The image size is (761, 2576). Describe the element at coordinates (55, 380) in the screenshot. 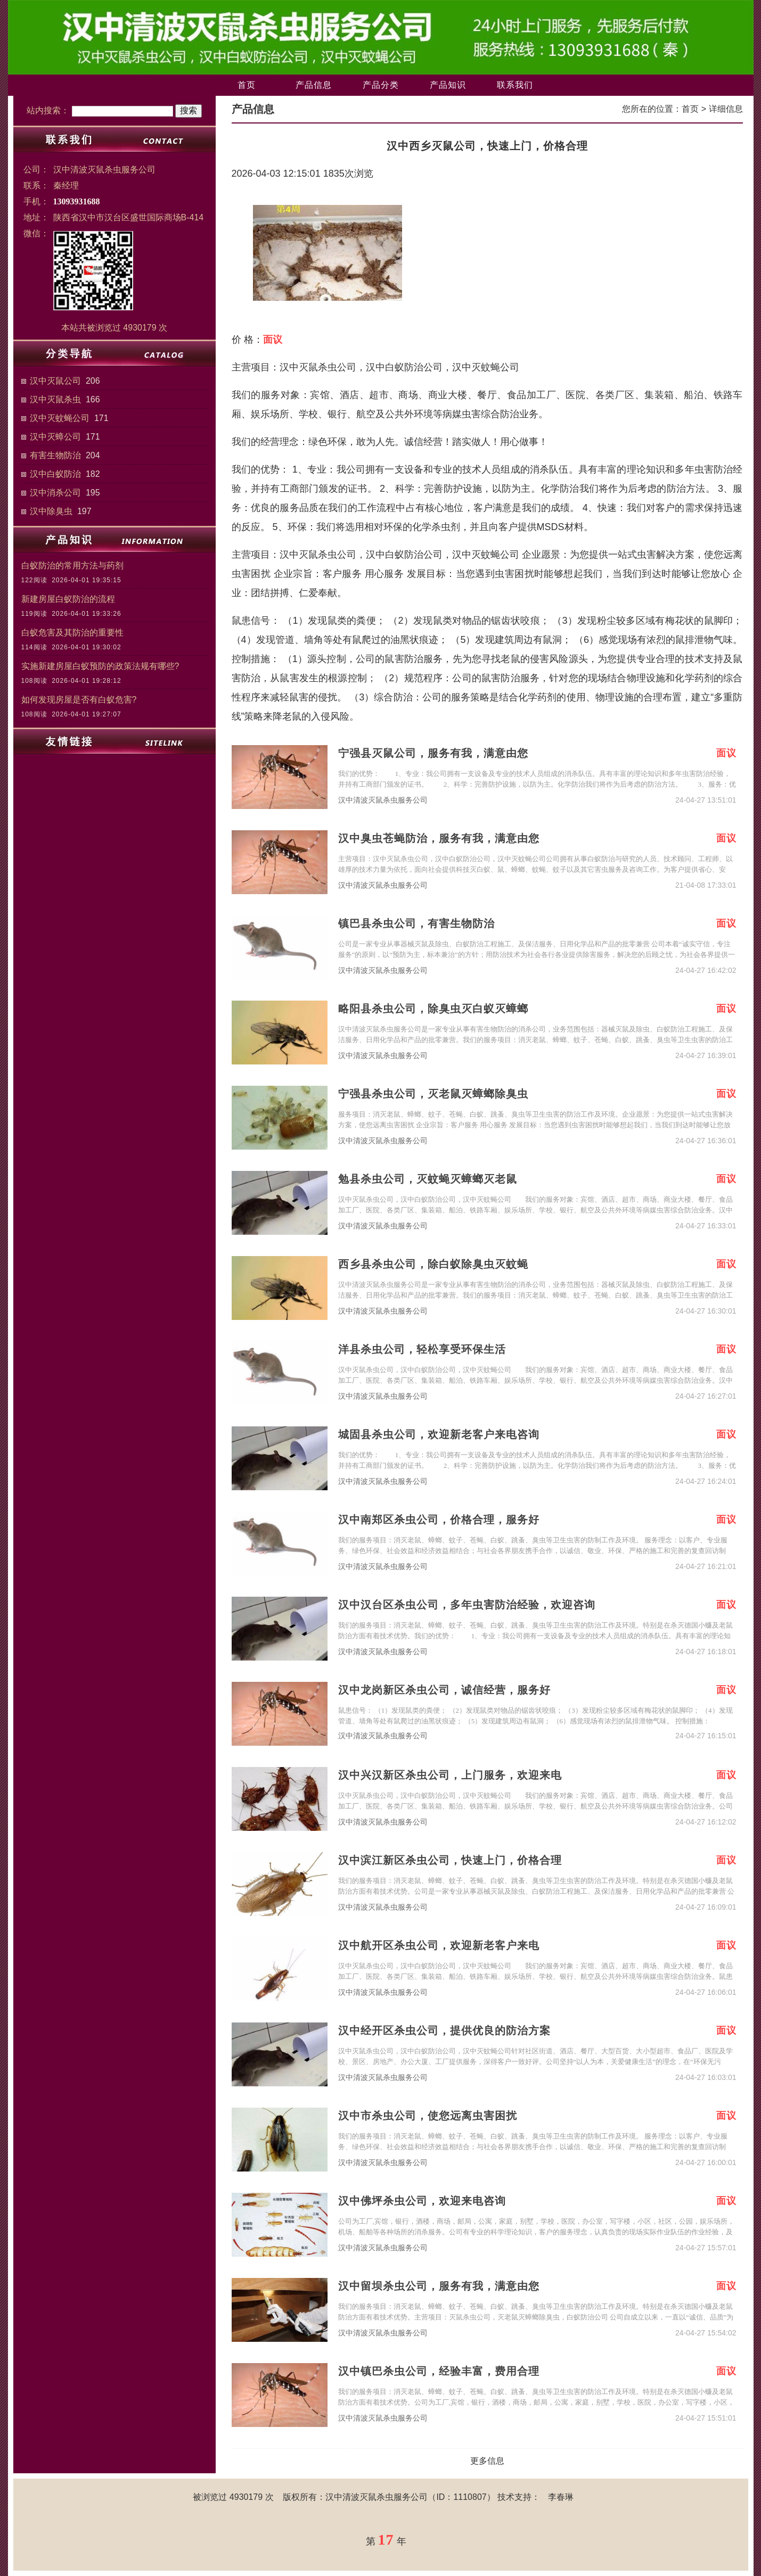

I see `汉中灭鼠公司` at that location.